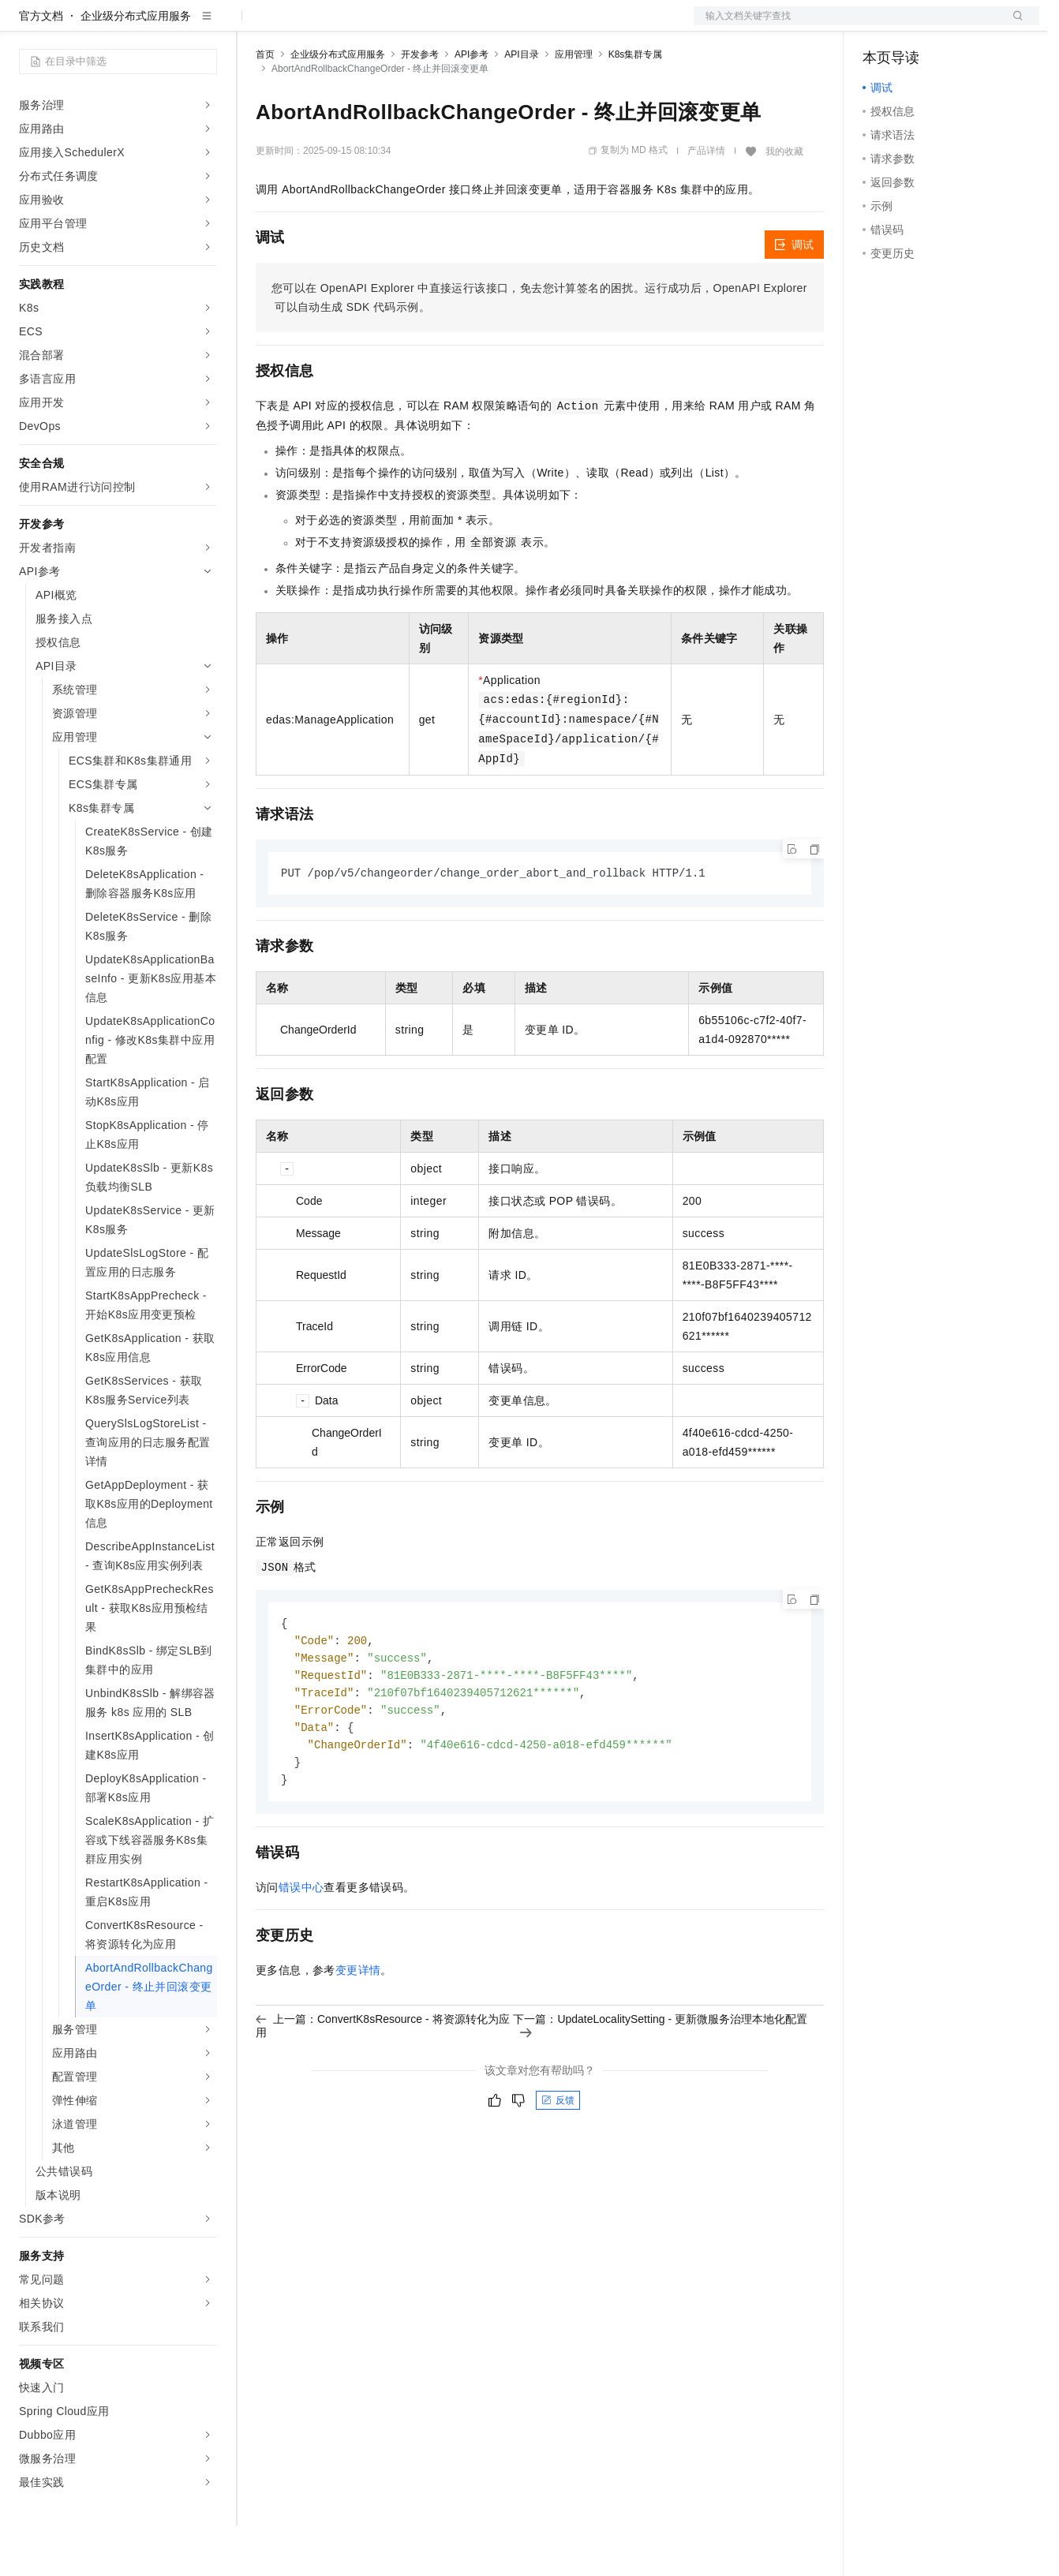 Image resolution: width=1059 pixels, height=2576 pixels. What do you see at coordinates (557, 2159) in the screenshot?
I see `反馈` at bounding box center [557, 2159].